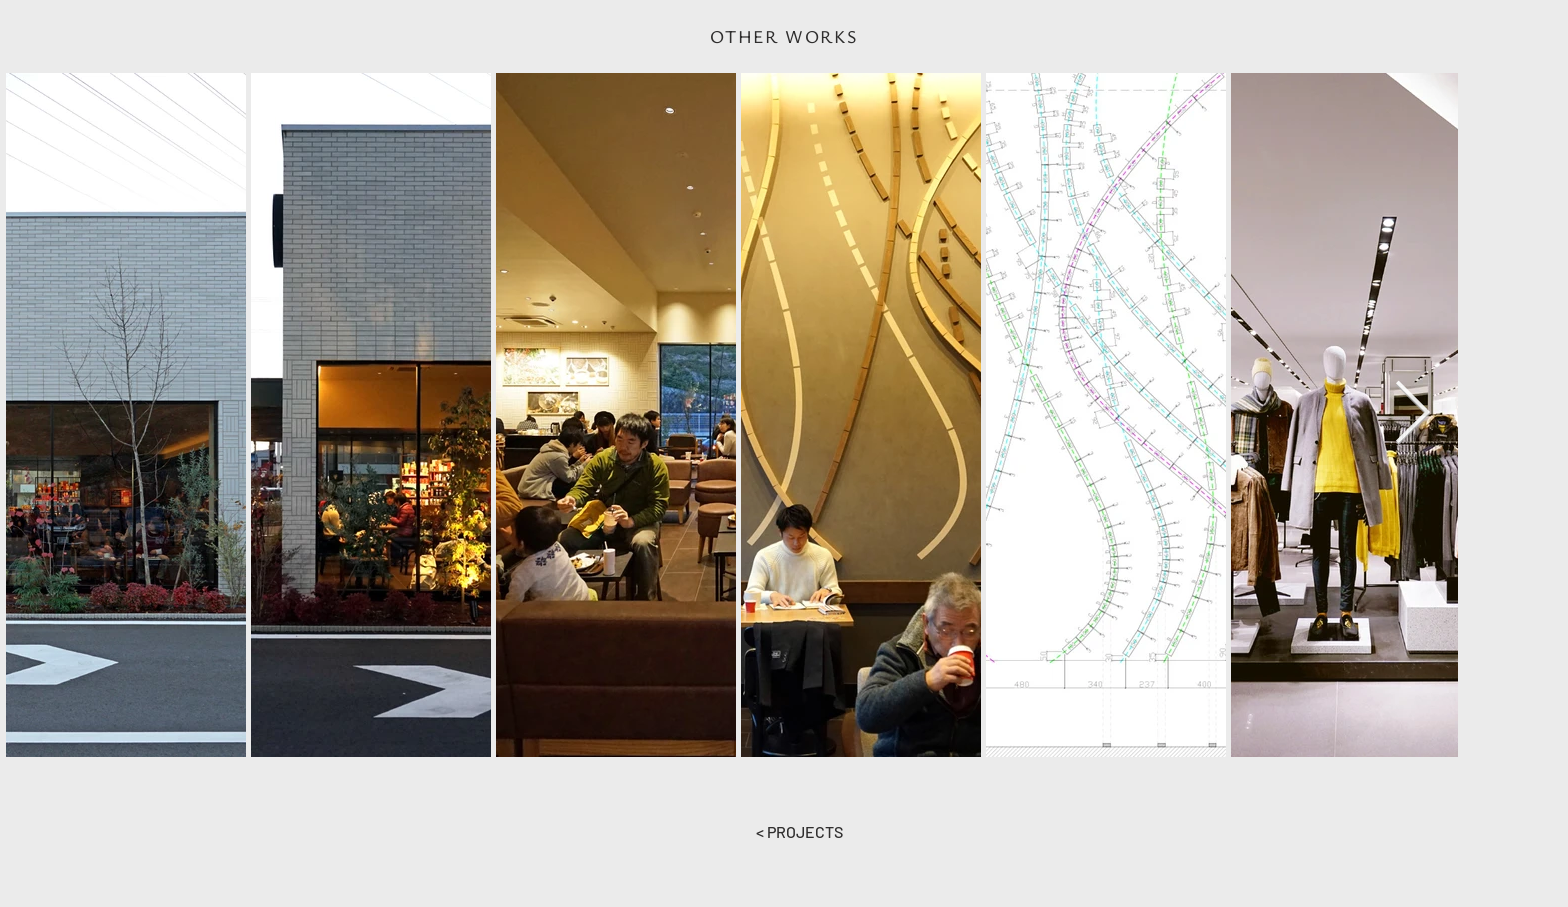  What do you see at coordinates (1412, 414) in the screenshot?
I see `[Next Item]` at bounding box center [1412, 414].